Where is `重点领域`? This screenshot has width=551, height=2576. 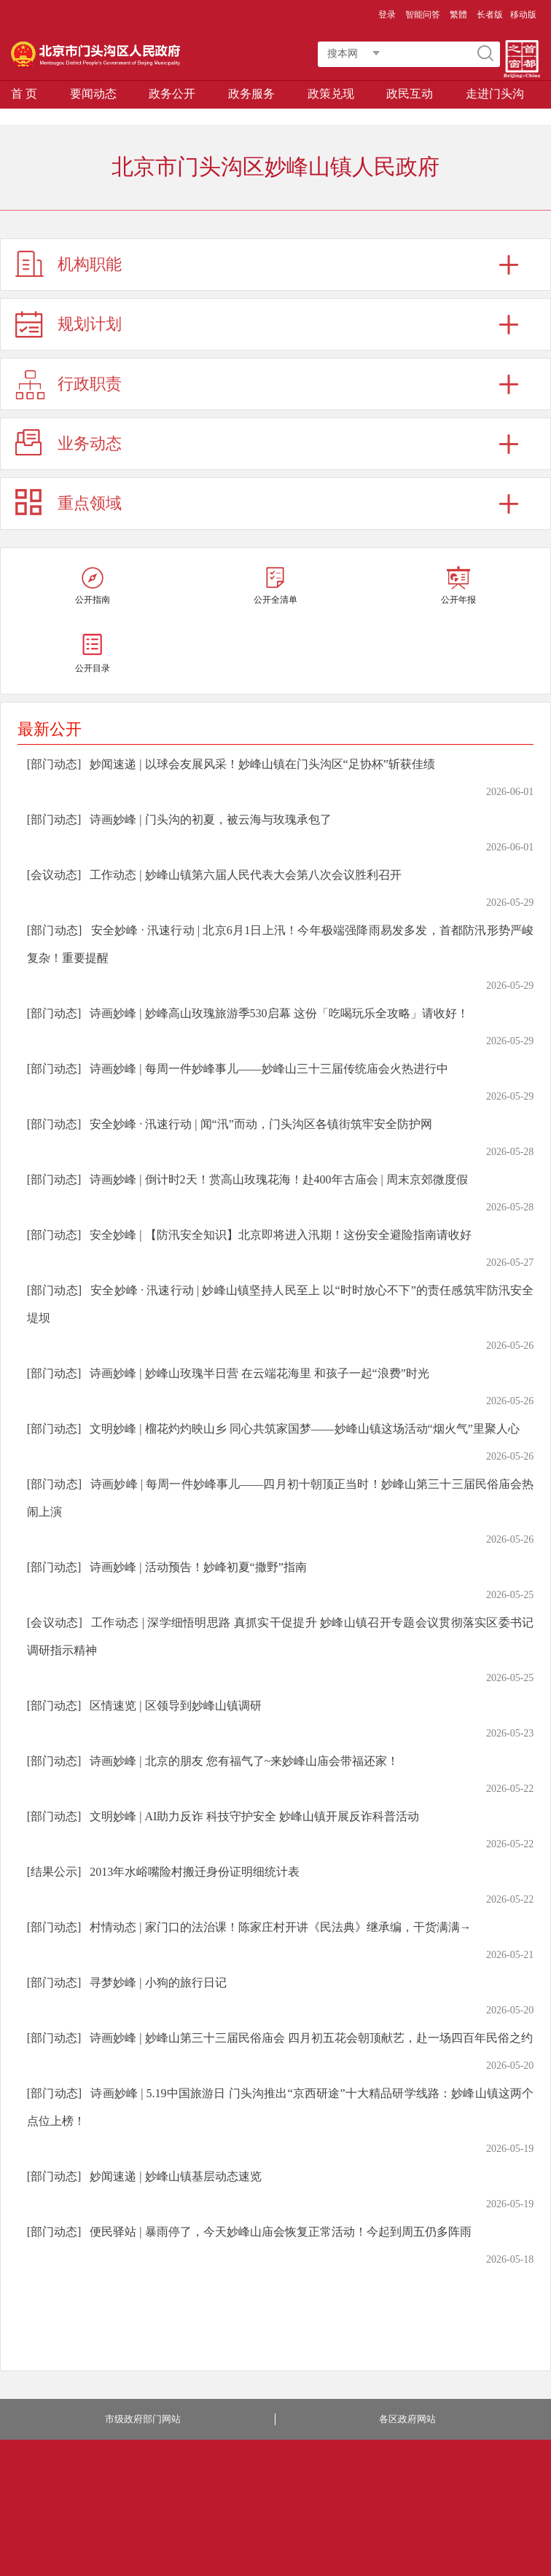
重点领域 is located at coordinates (90, 503).